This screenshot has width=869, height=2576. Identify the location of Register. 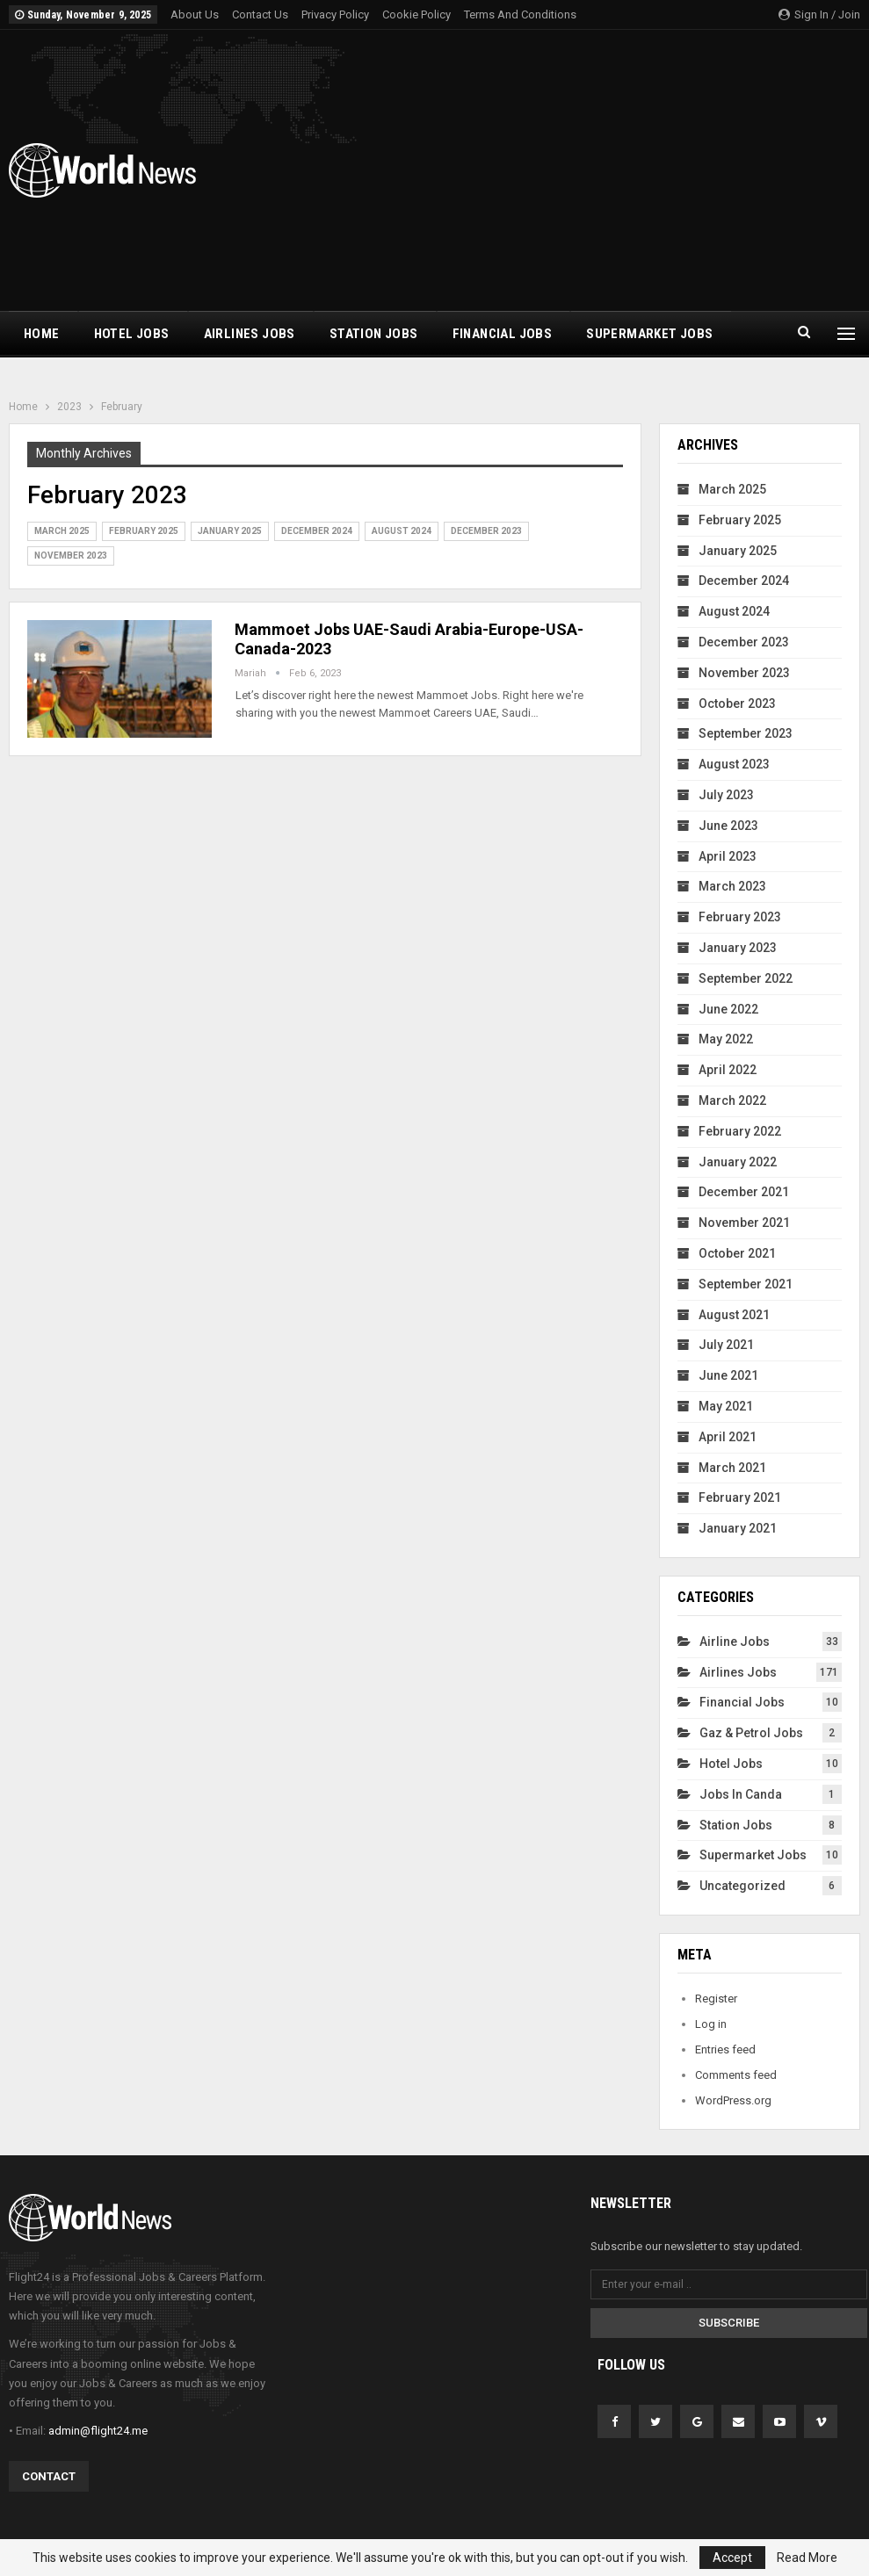
(716, 1998).